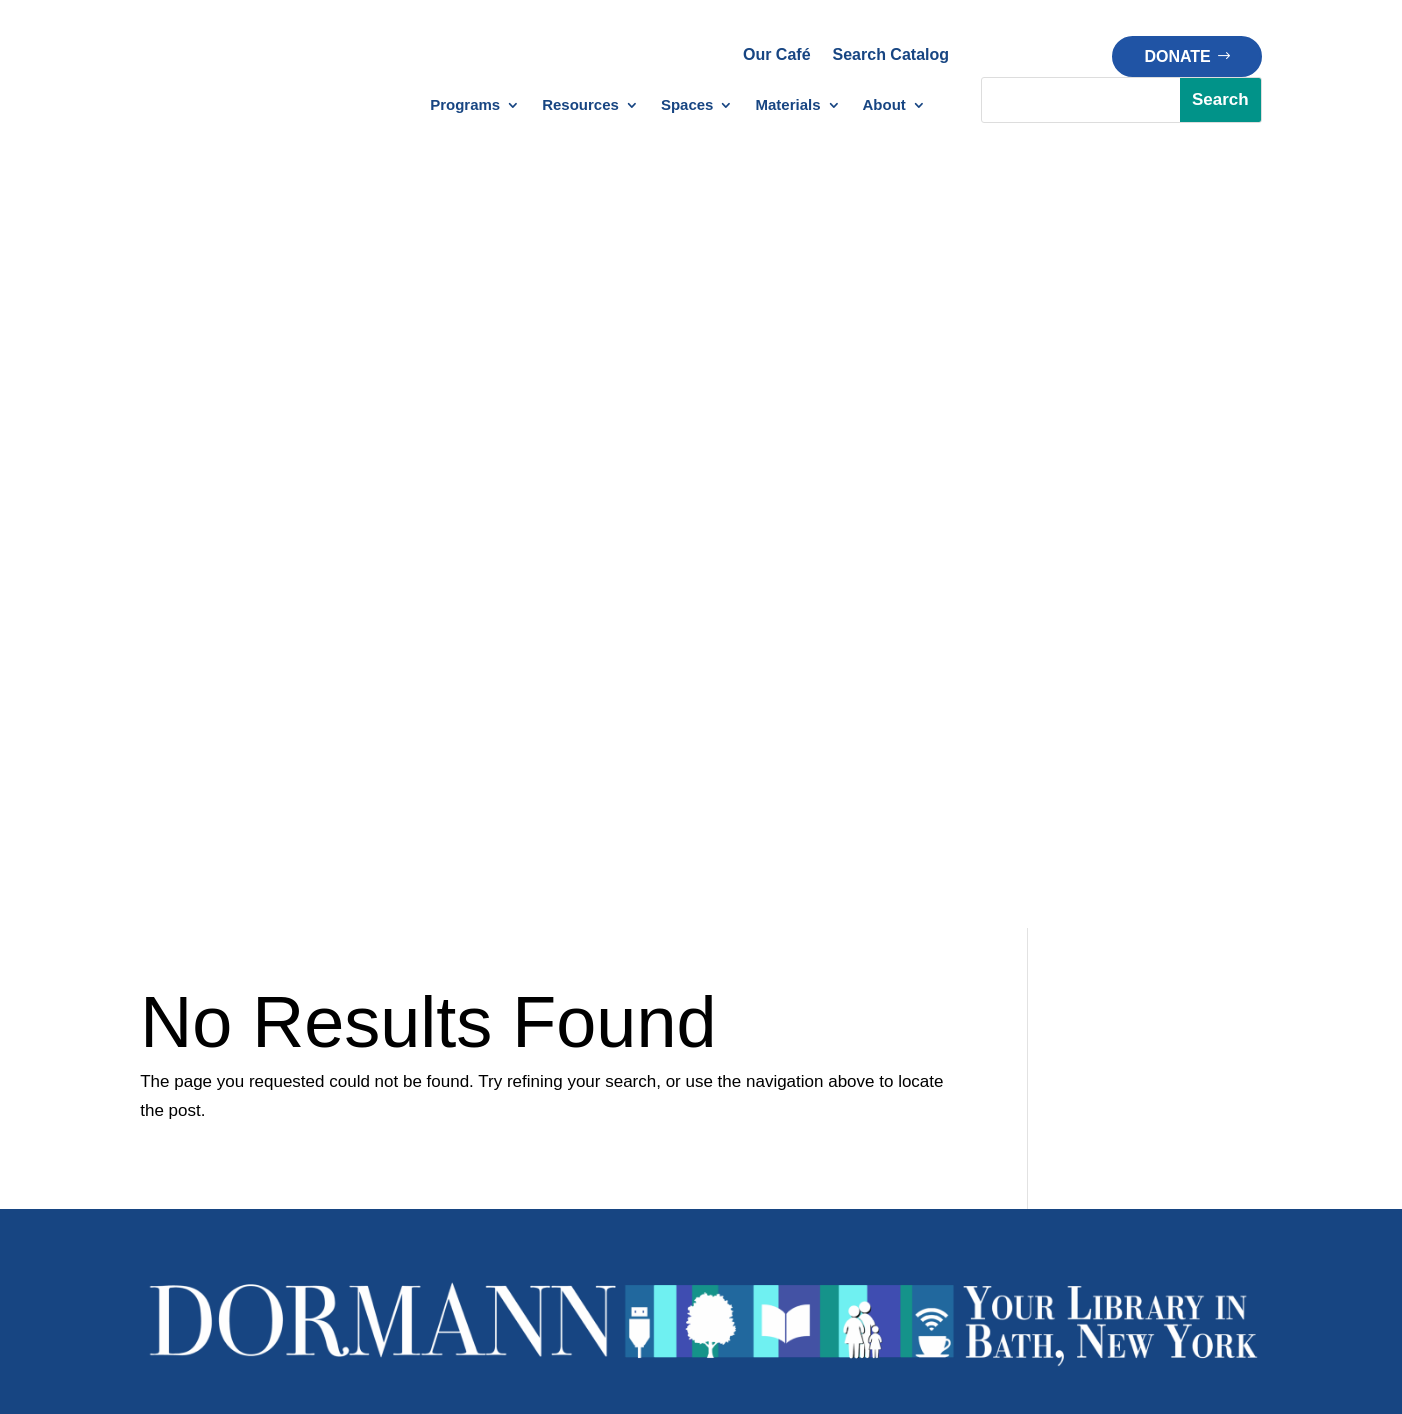 The image size is (1402, 1414). I want to click on Meeting Spaces, so click(789, 1077).